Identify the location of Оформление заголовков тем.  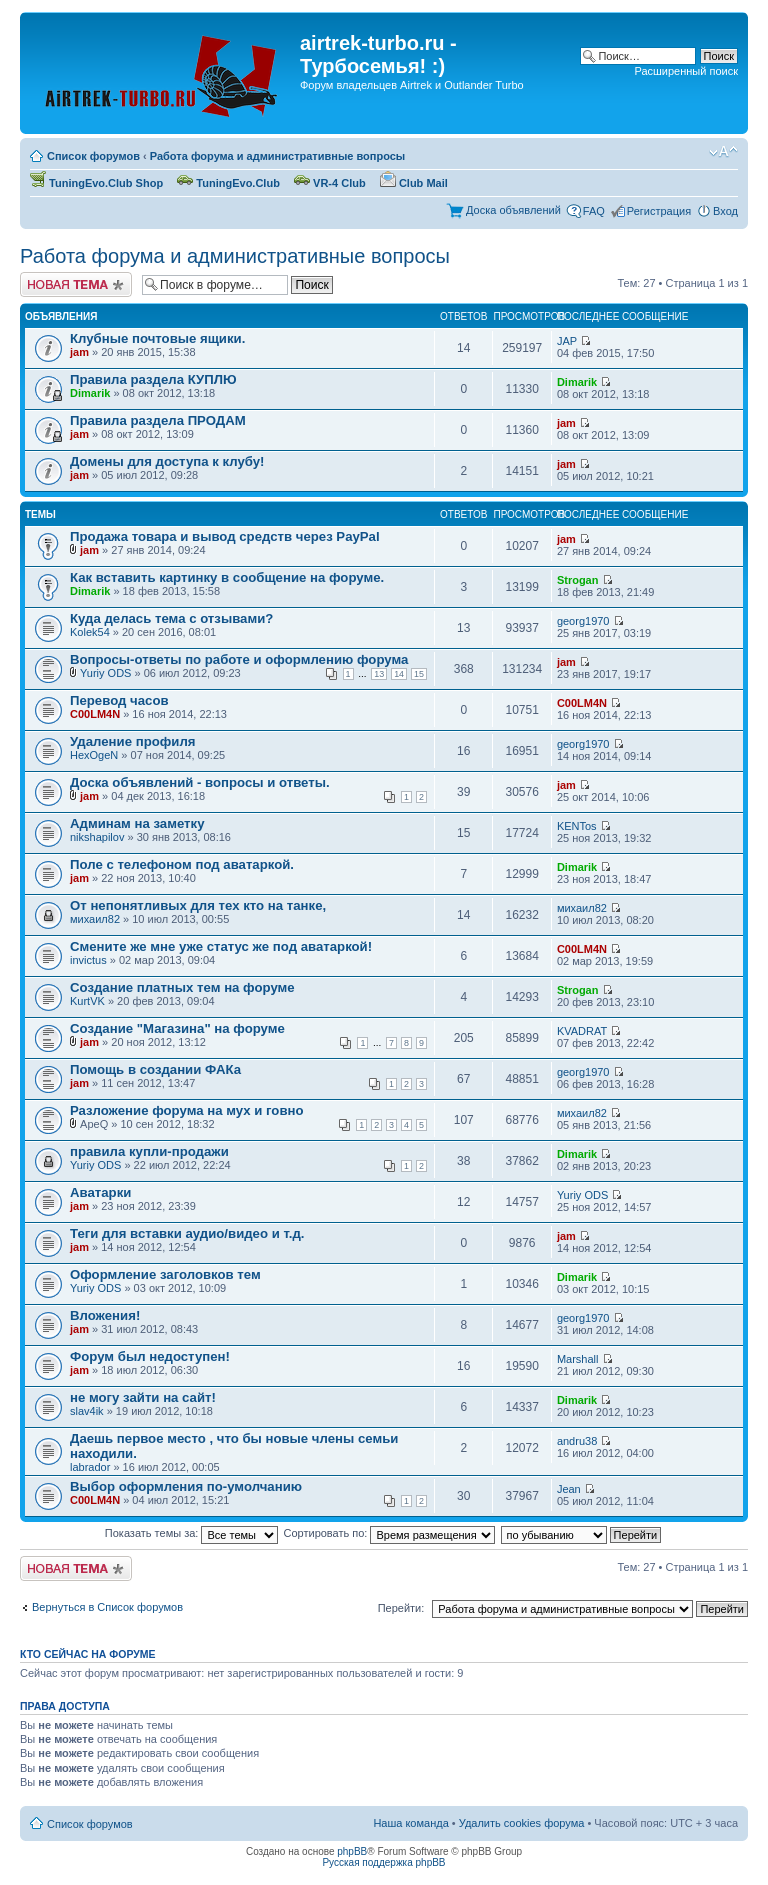
(165, 1274).